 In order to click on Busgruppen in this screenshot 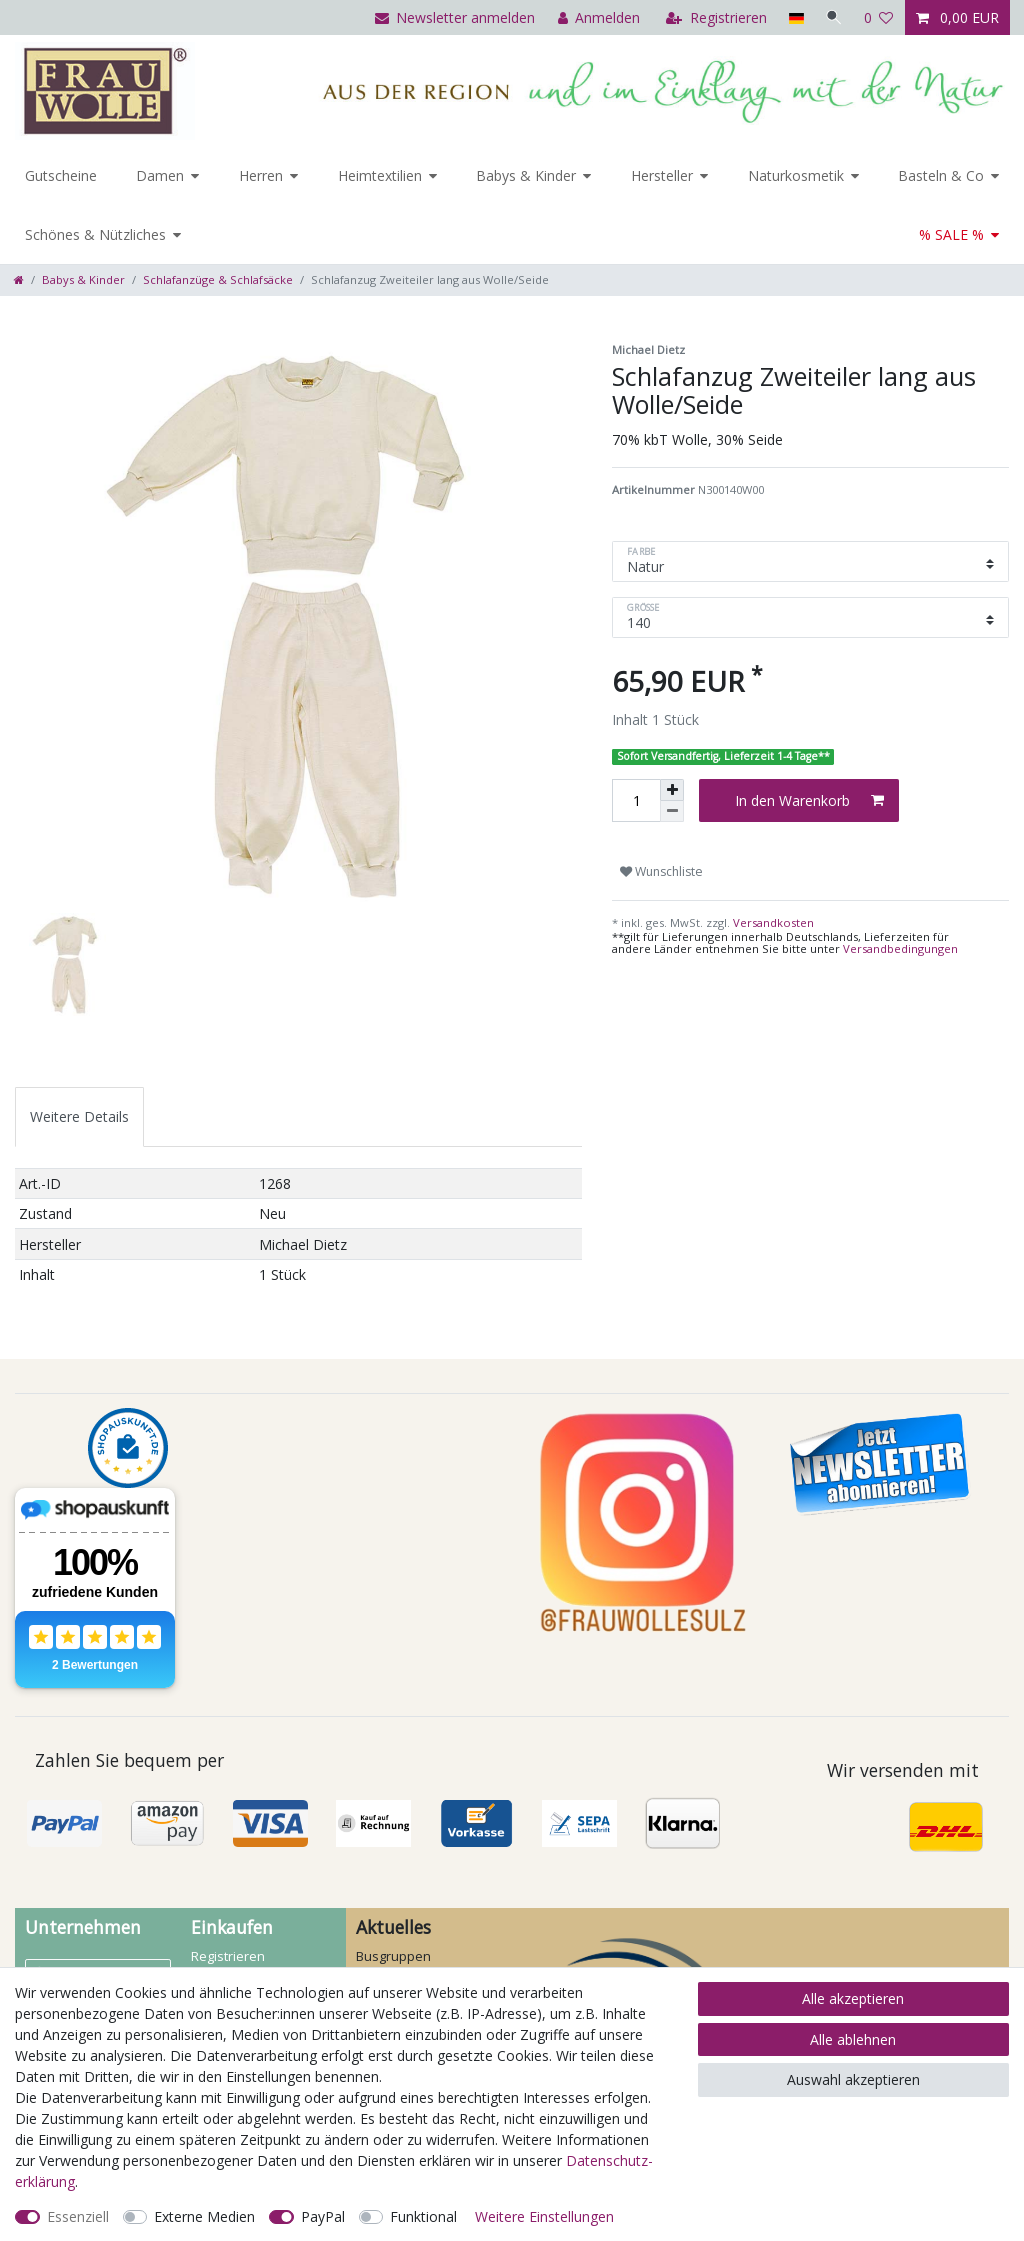, I will do `click(393, 1956)`.